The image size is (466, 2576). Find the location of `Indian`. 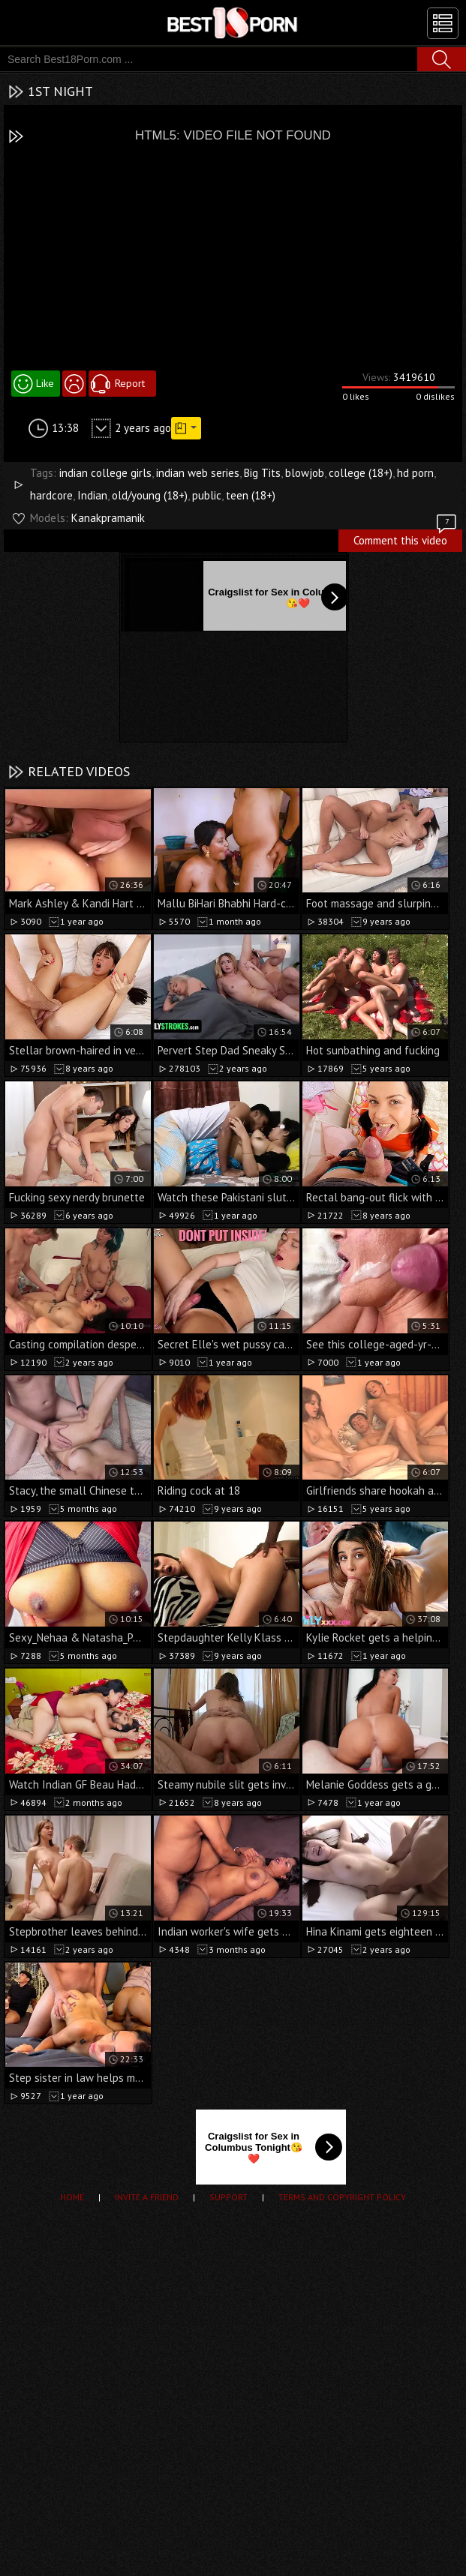

Indian is located at coordinates (92, 495).